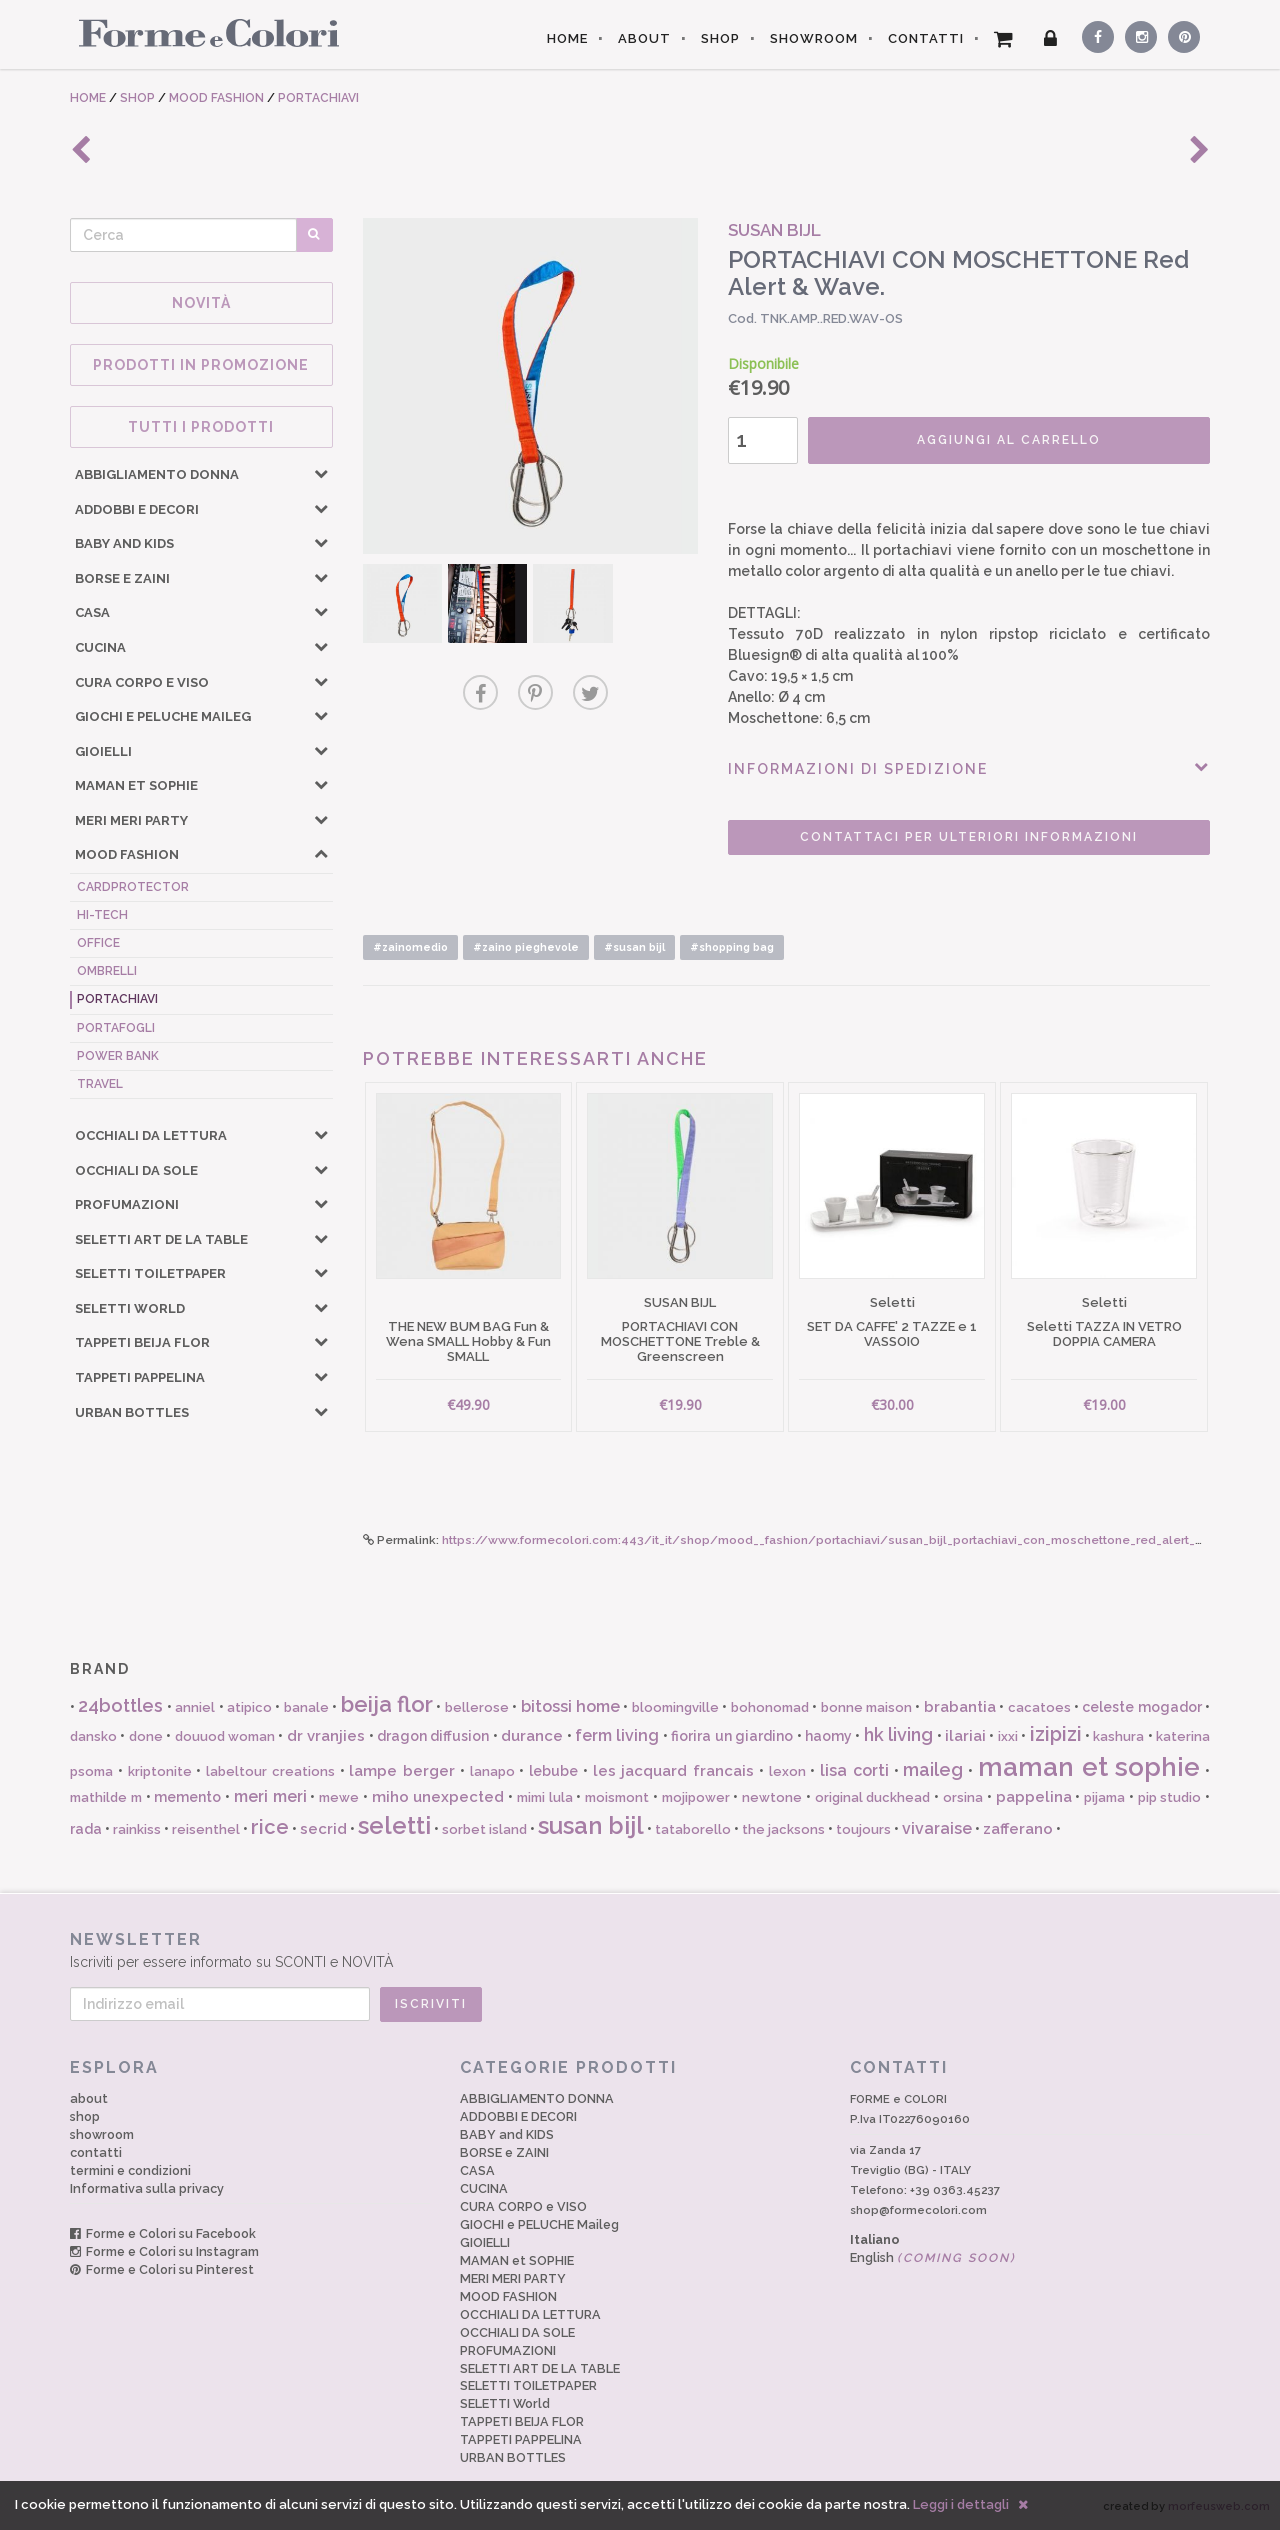 This screenshot has width=1280, height=2530. Describe the element at coordinates (770, 1707) in the screenshot. I see `bohonomad` at that location.